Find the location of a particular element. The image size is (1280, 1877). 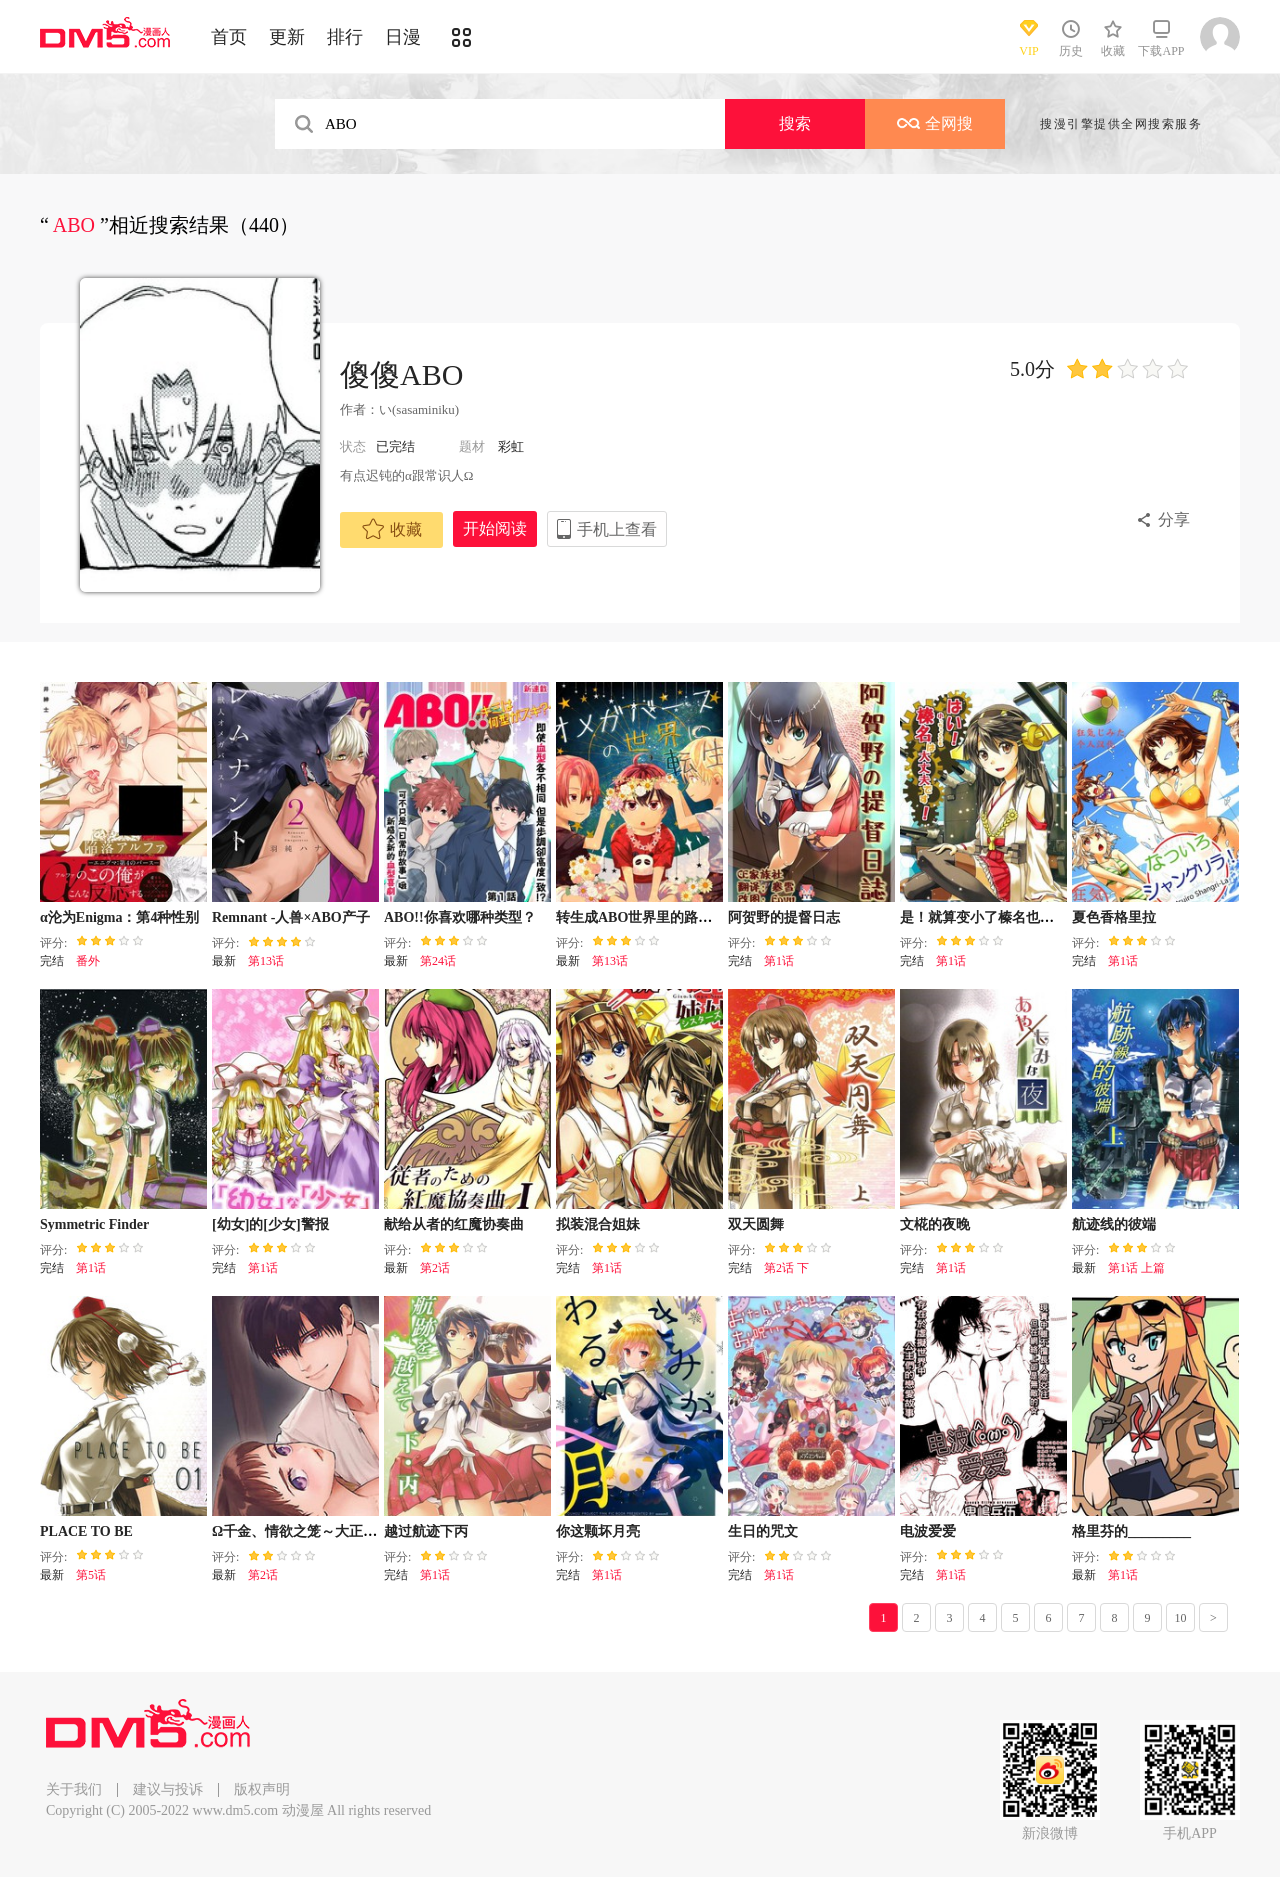

更新 is located at coordinates (287, 37).